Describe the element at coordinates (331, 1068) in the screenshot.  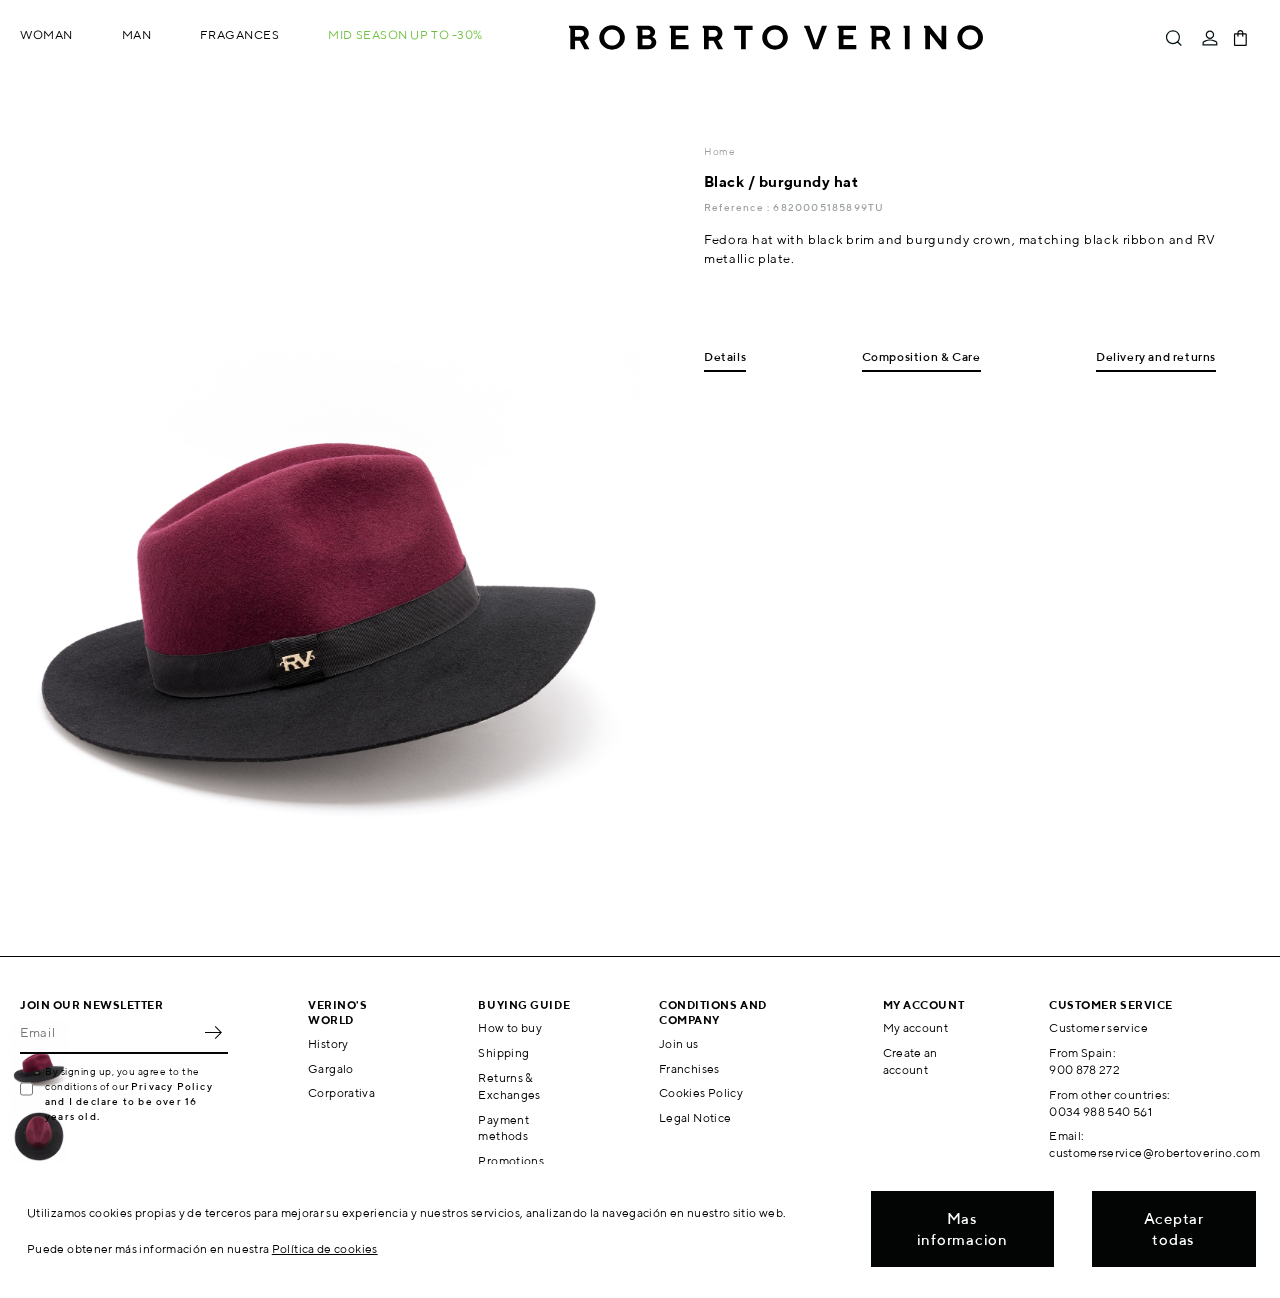
I see `Gargalo` at that location.